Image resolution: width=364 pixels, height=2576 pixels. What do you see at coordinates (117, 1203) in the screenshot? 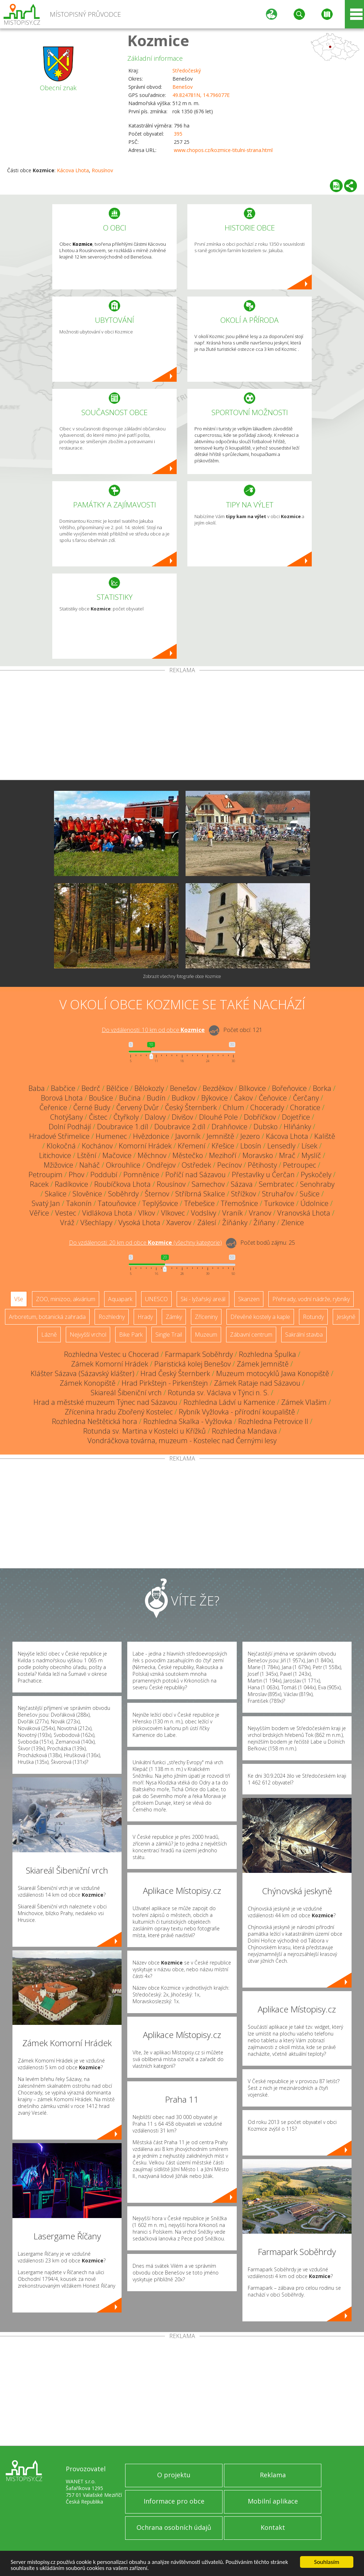
I see `Tatouňovice` at bounding box center [117, 1203].